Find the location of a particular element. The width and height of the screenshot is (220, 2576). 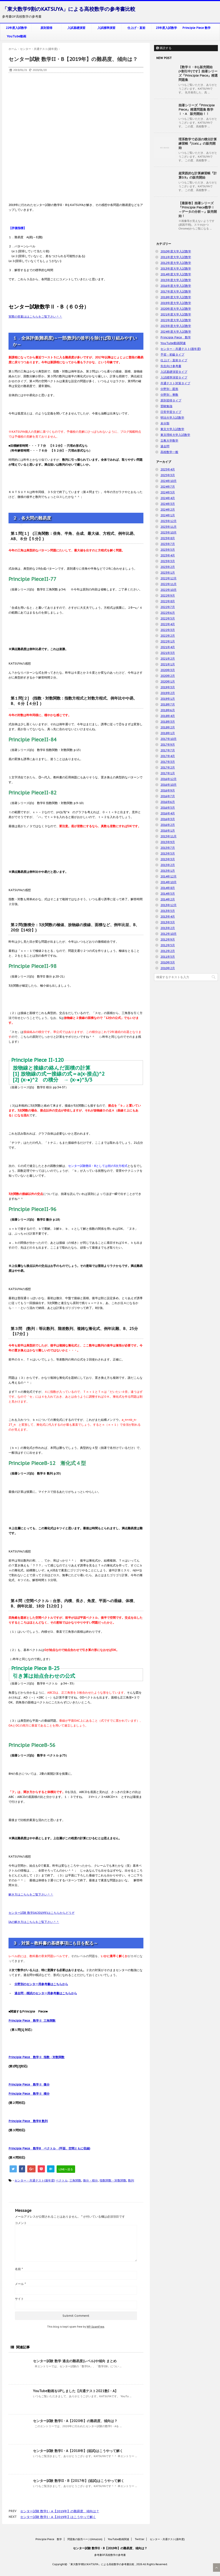

2018年6月 is located at coordinates (167, 710).